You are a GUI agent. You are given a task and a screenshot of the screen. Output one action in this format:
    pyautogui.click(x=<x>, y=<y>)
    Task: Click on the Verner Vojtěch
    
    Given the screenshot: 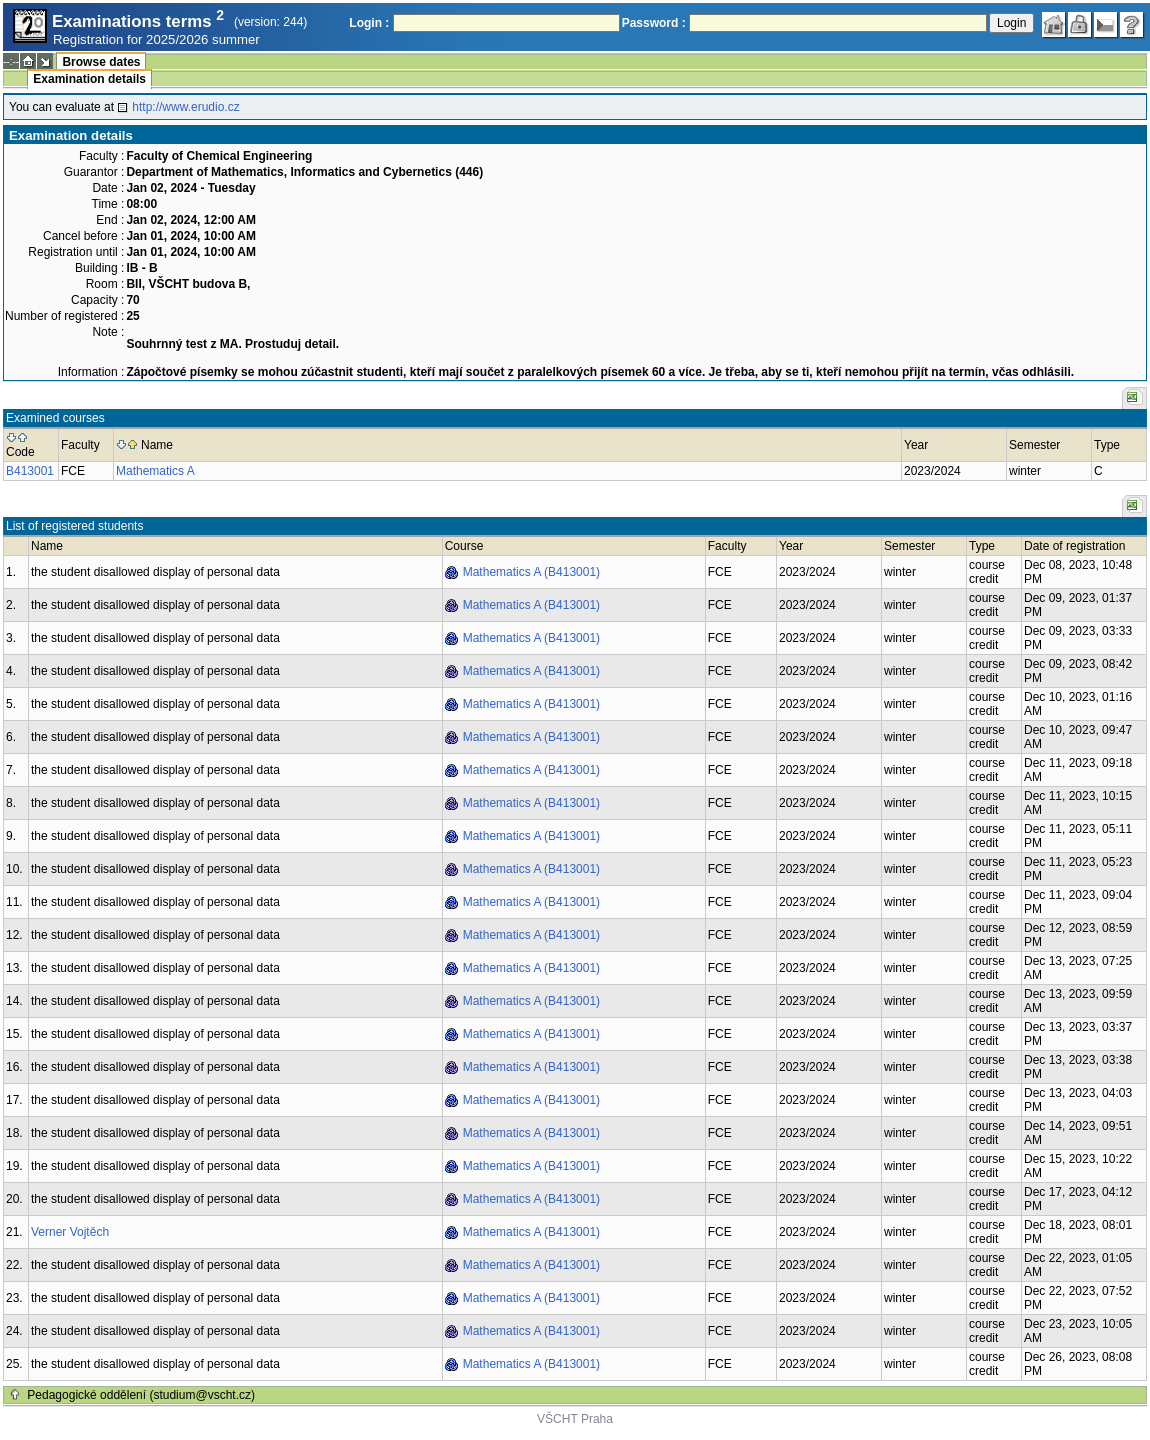 What is the action you would take?
    pyautogui.click(x=70, y=1232)
    